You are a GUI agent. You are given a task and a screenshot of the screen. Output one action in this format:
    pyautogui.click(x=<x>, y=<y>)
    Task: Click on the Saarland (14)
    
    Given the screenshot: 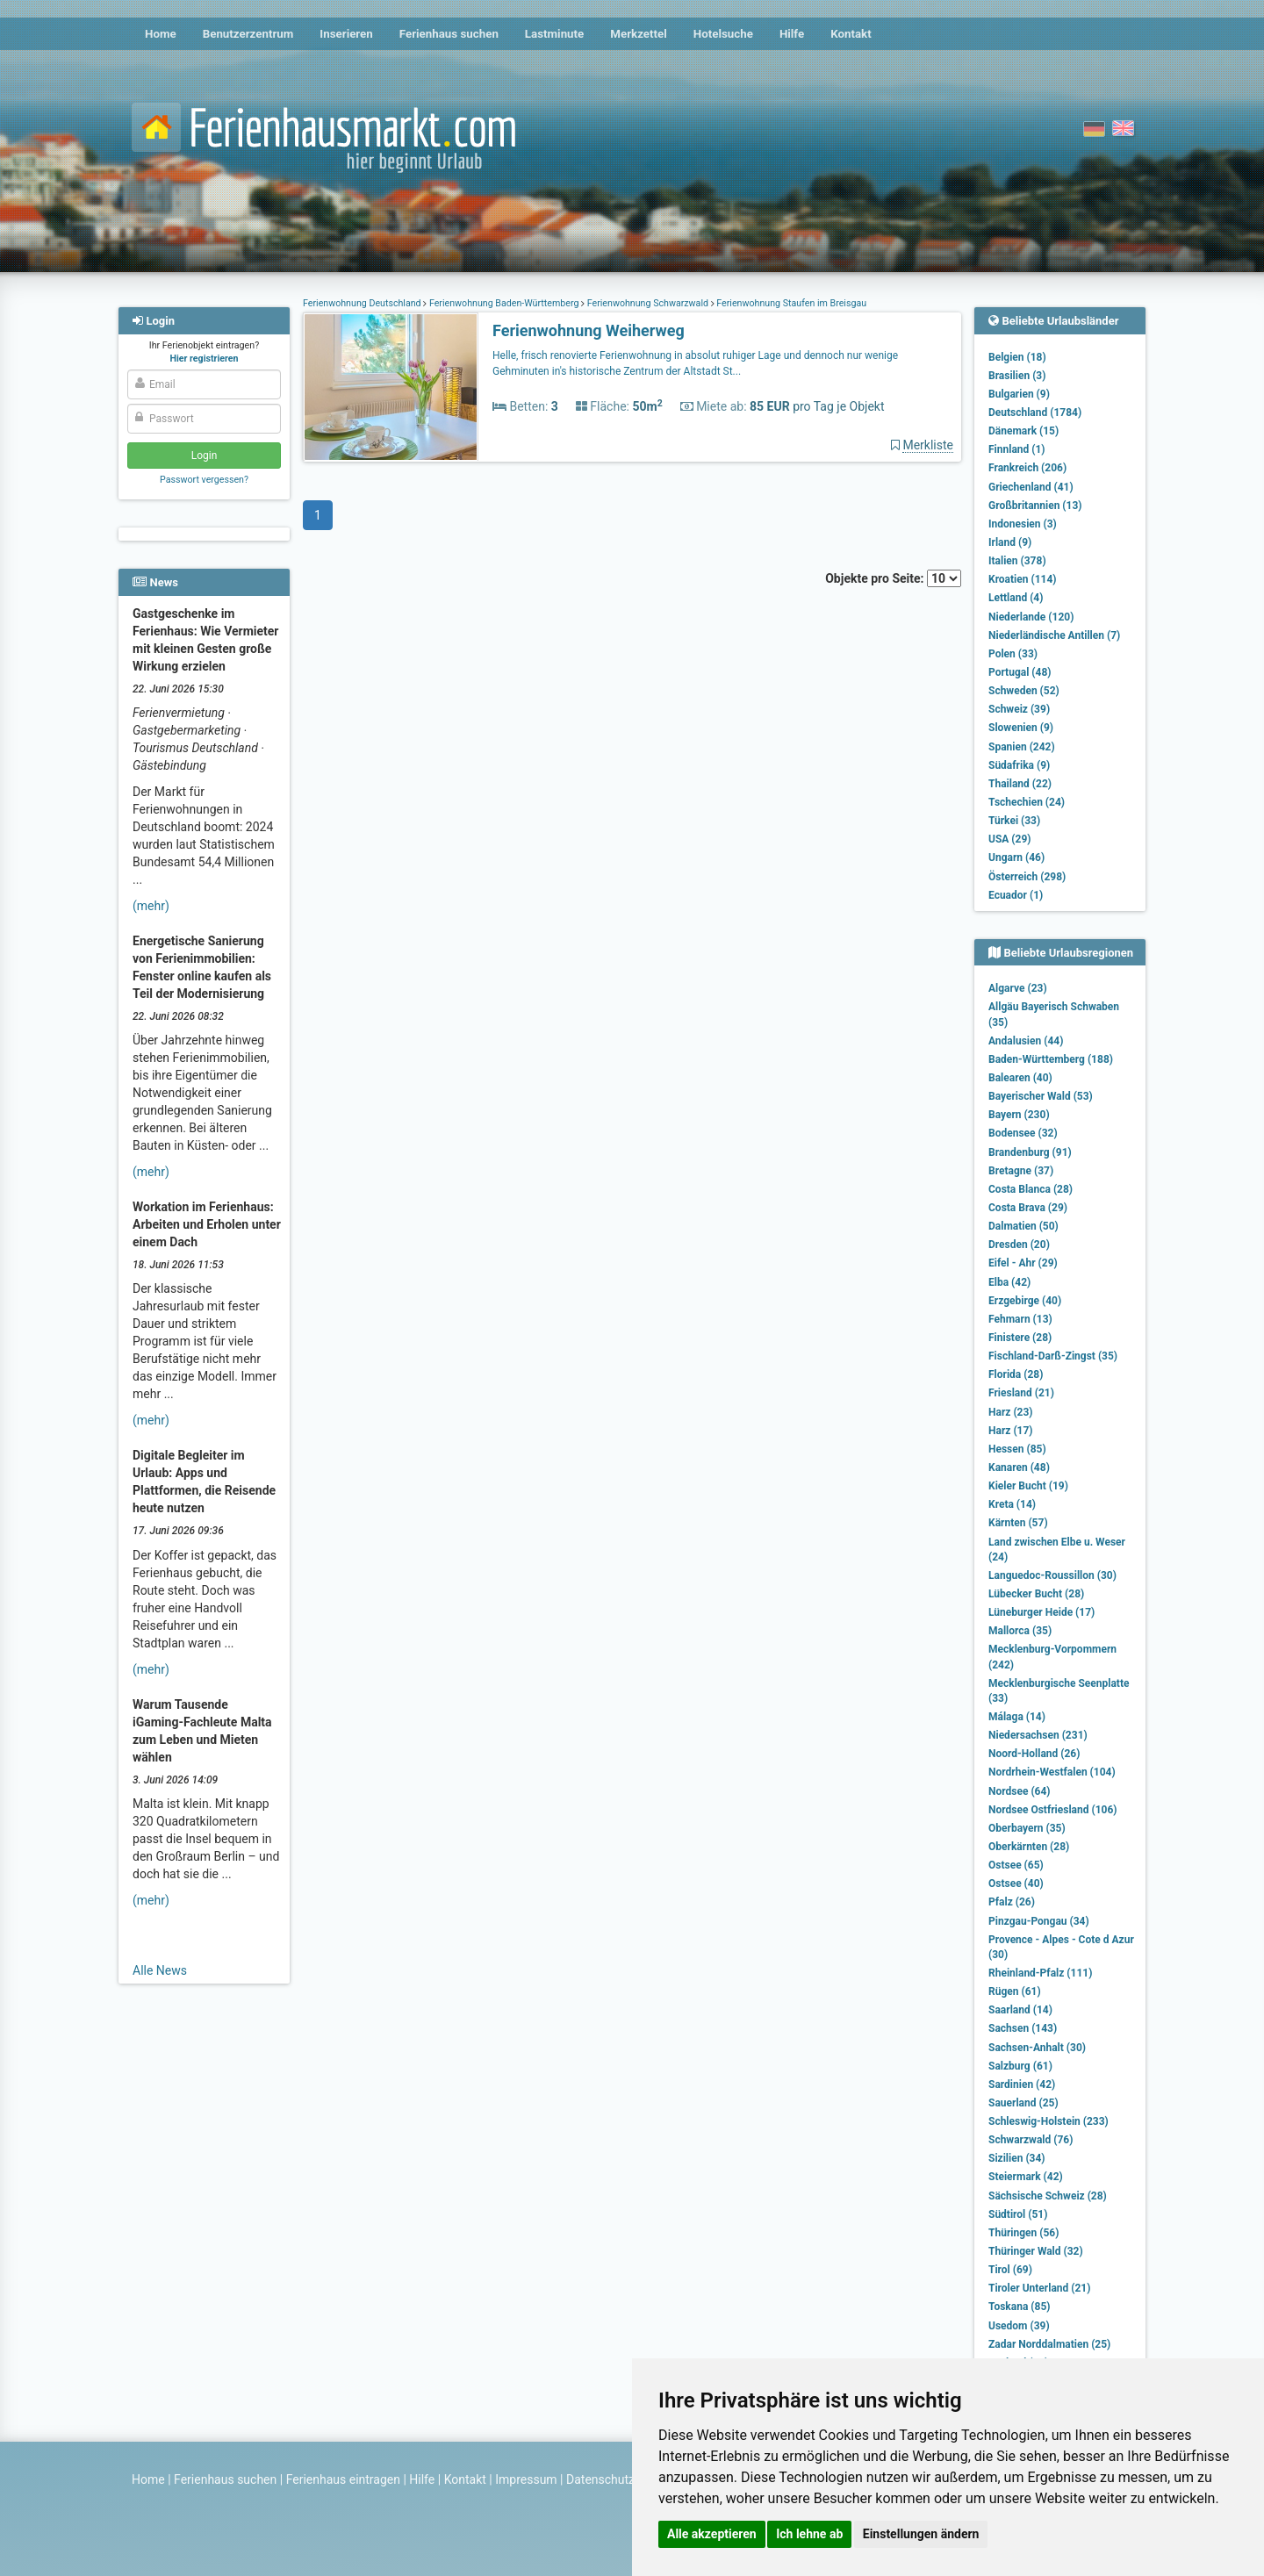 What is the action you would take?
    pyautogui.click(x=1020, y=2010)
    